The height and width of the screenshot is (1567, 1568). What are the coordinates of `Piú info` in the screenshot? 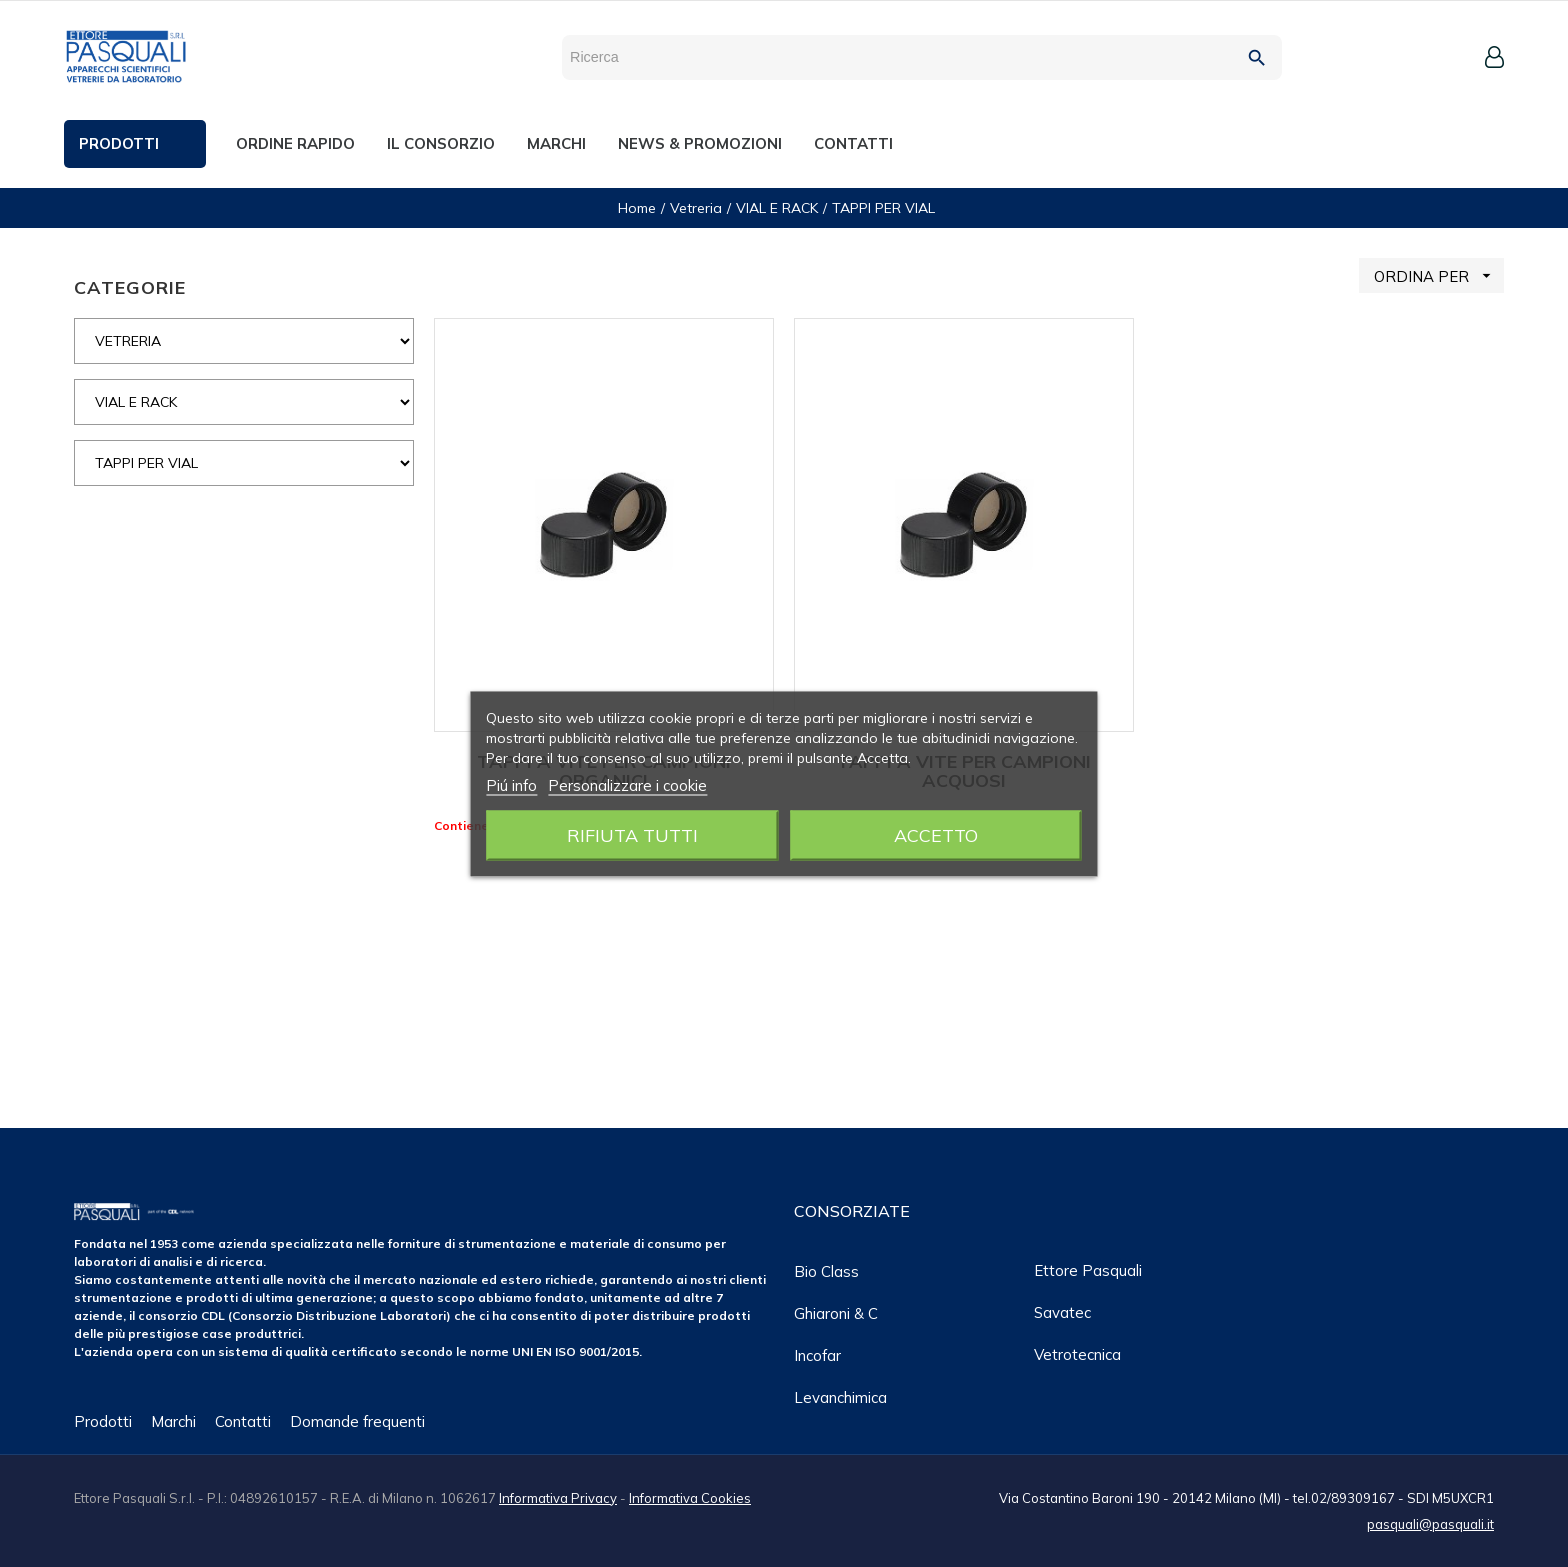 It's located at (511, 784).